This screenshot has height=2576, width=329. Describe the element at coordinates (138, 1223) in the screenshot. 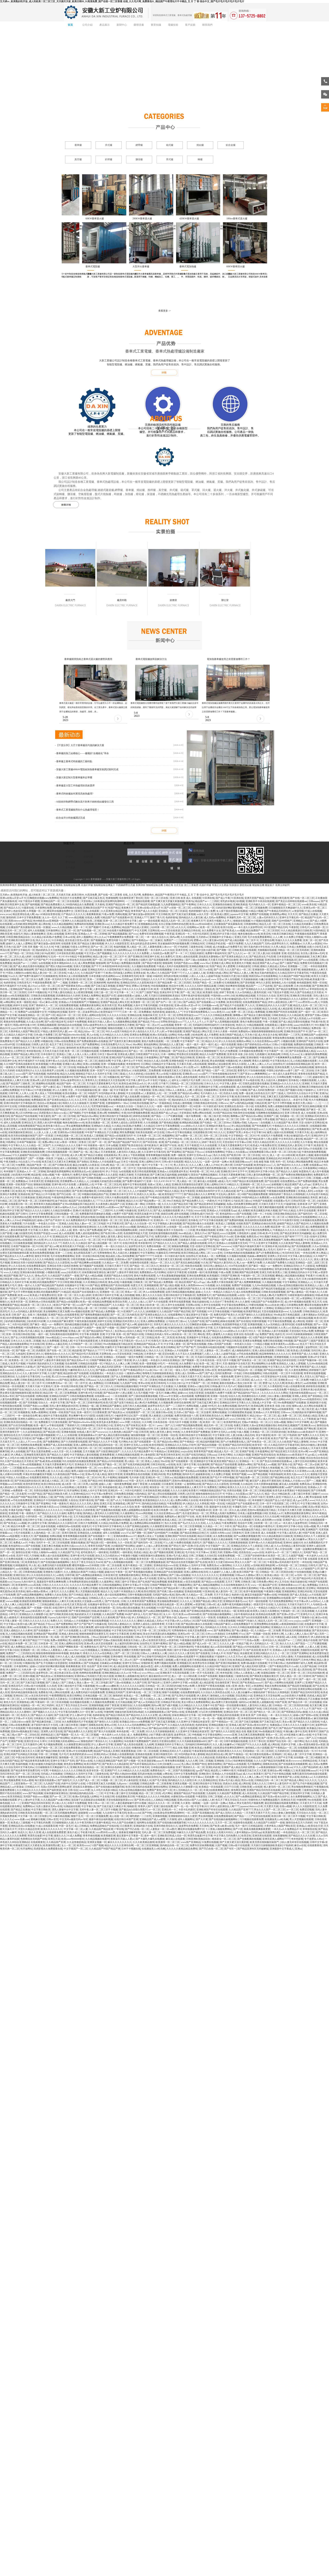

I see `国产成人久久综合第一区` at that location.